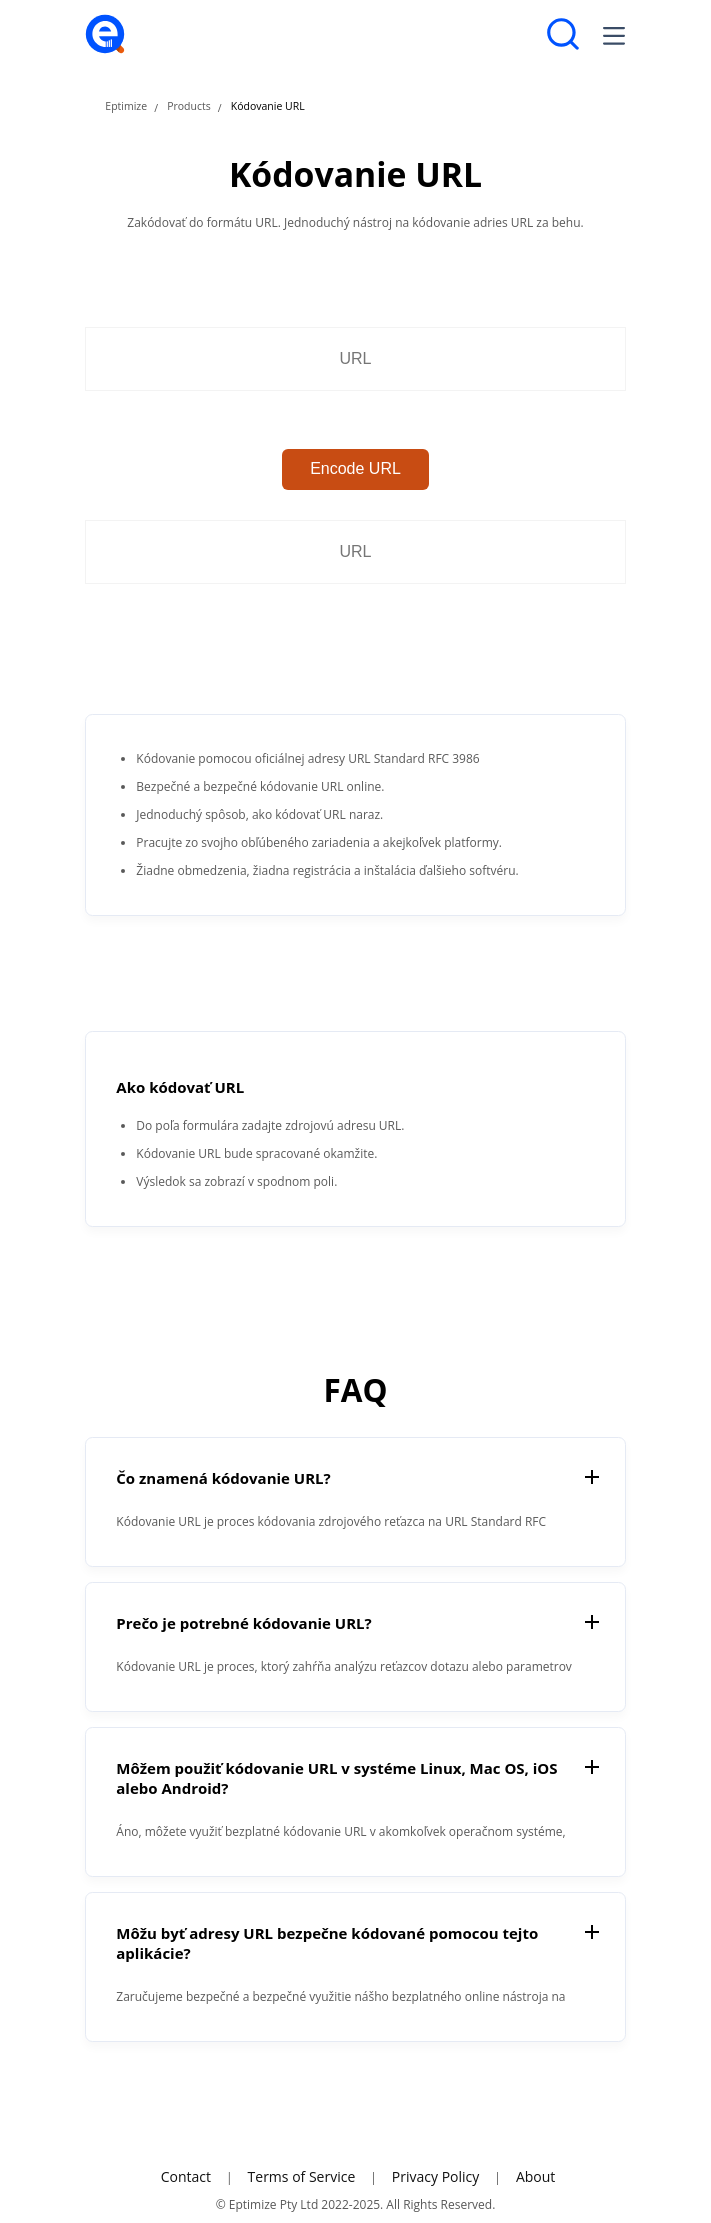 The height and width of the screenshot is (2223, 711). I want to click on Privacy Policy, so click(435, 2176).